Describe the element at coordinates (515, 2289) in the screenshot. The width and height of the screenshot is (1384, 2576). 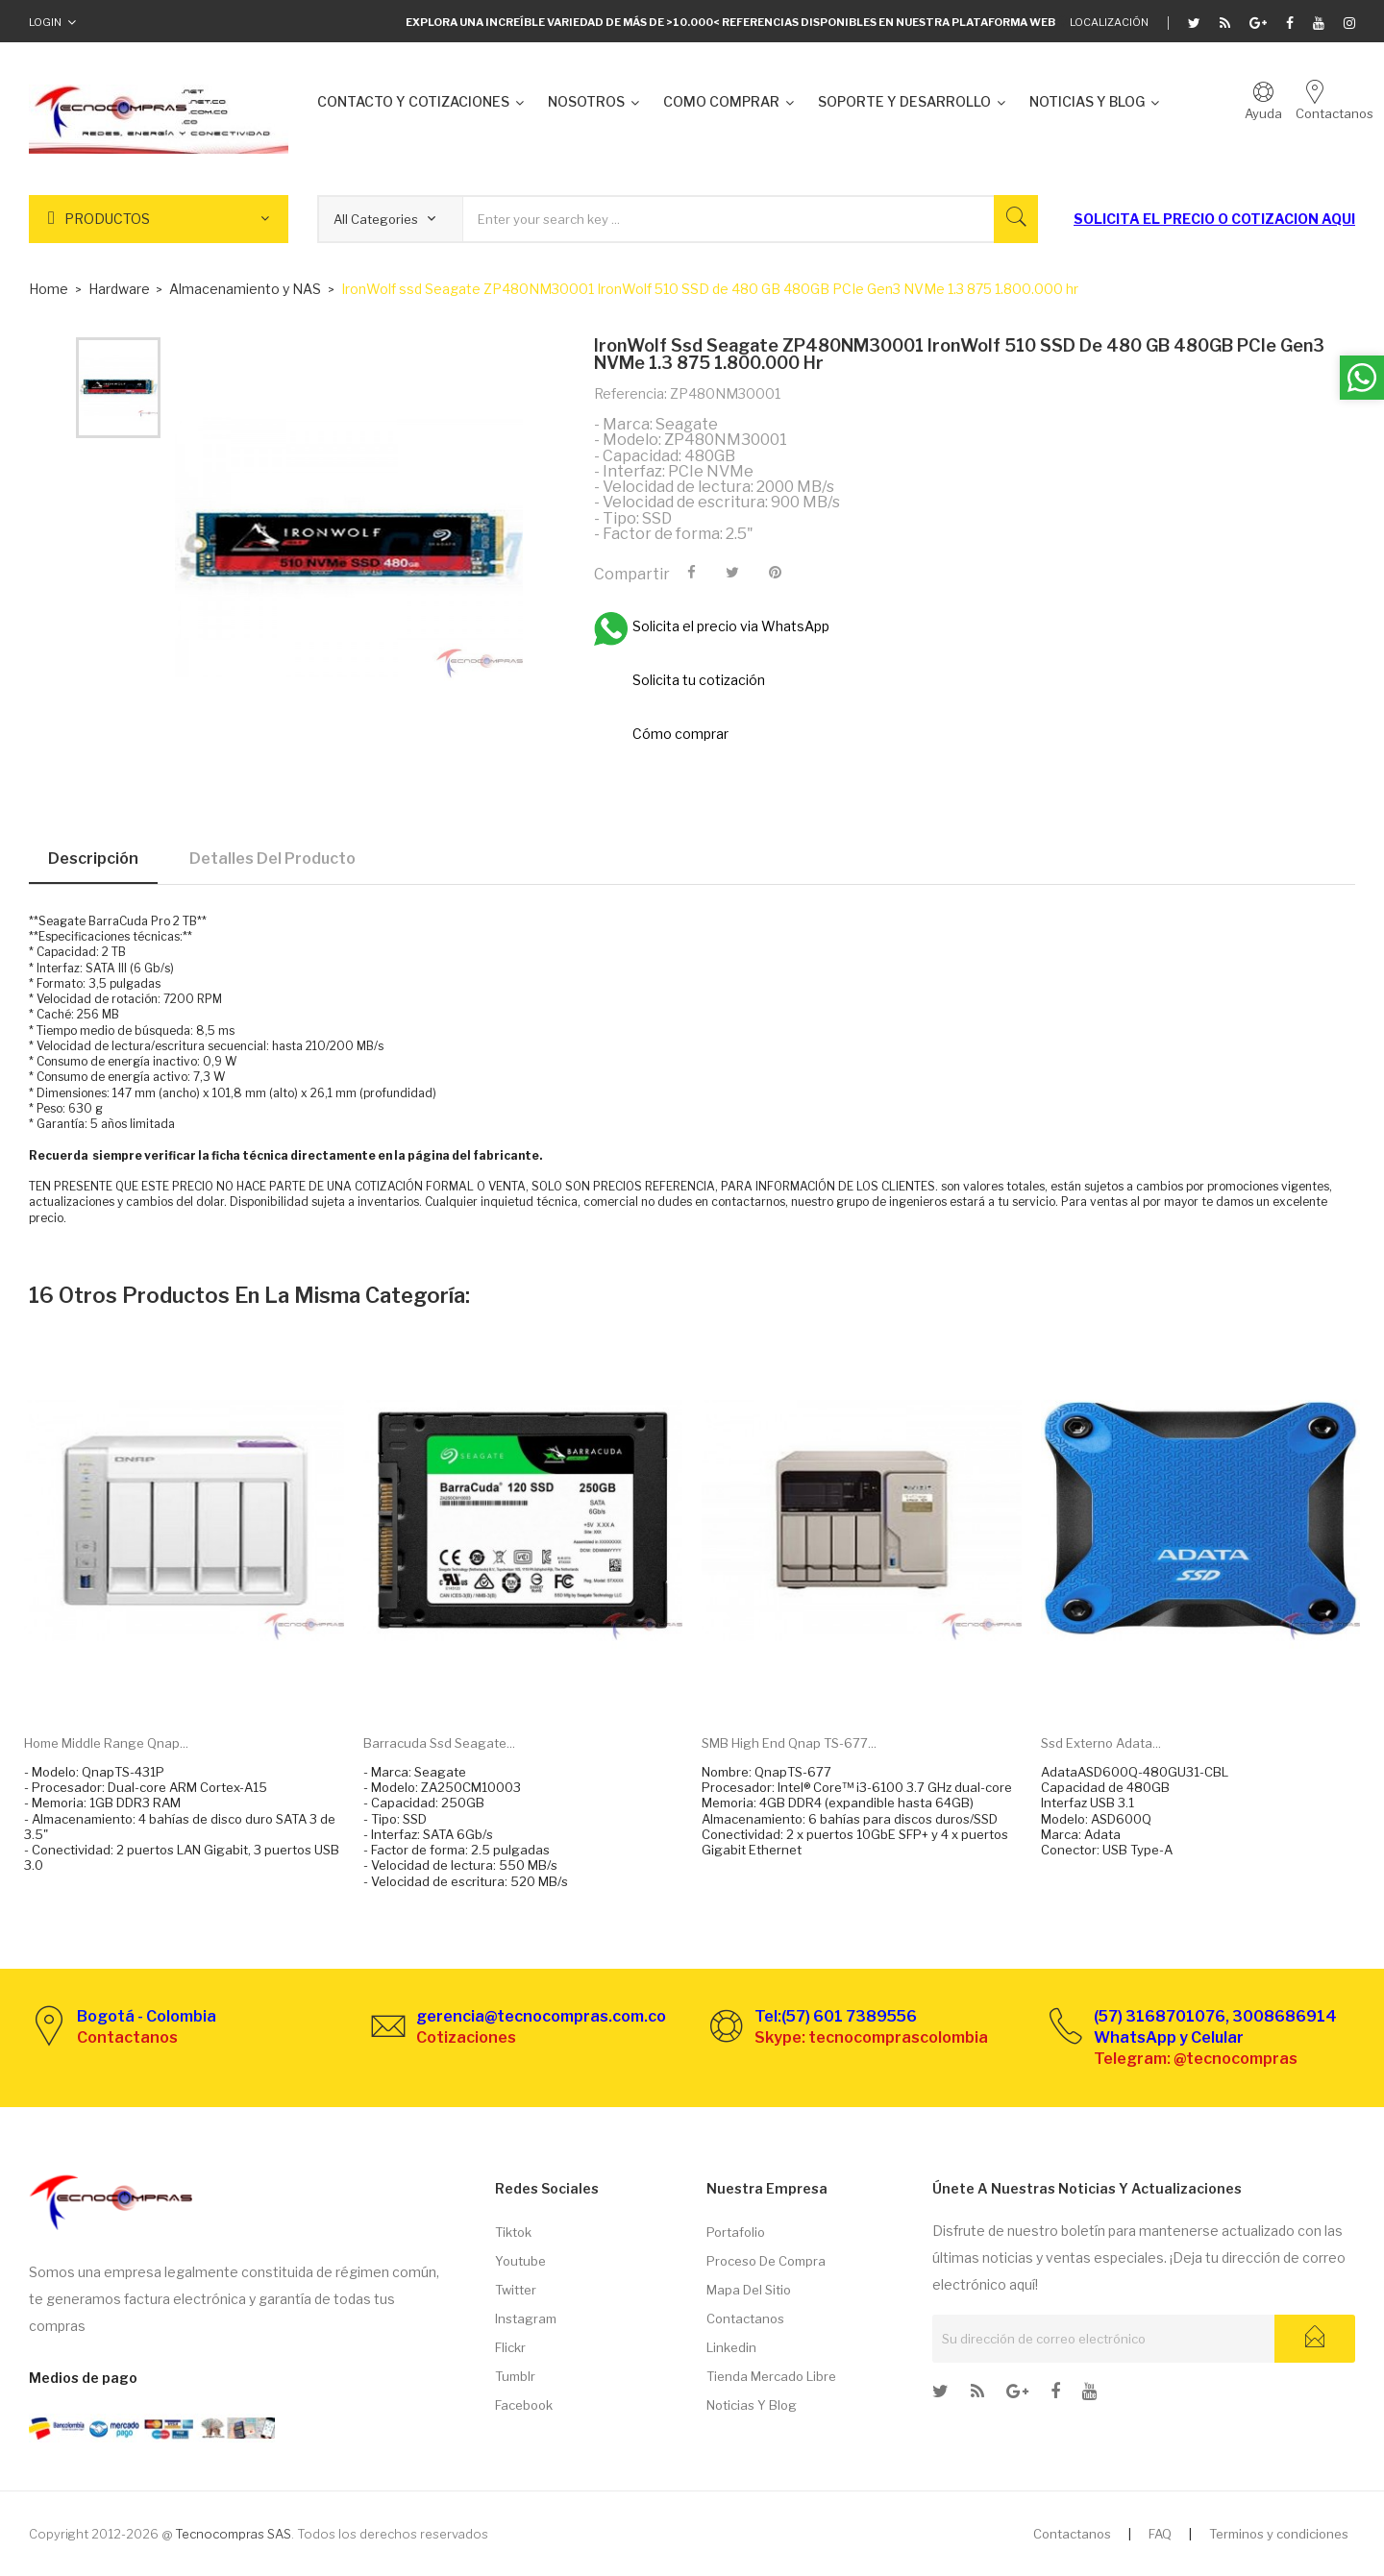
I see `Twitter` at that location.